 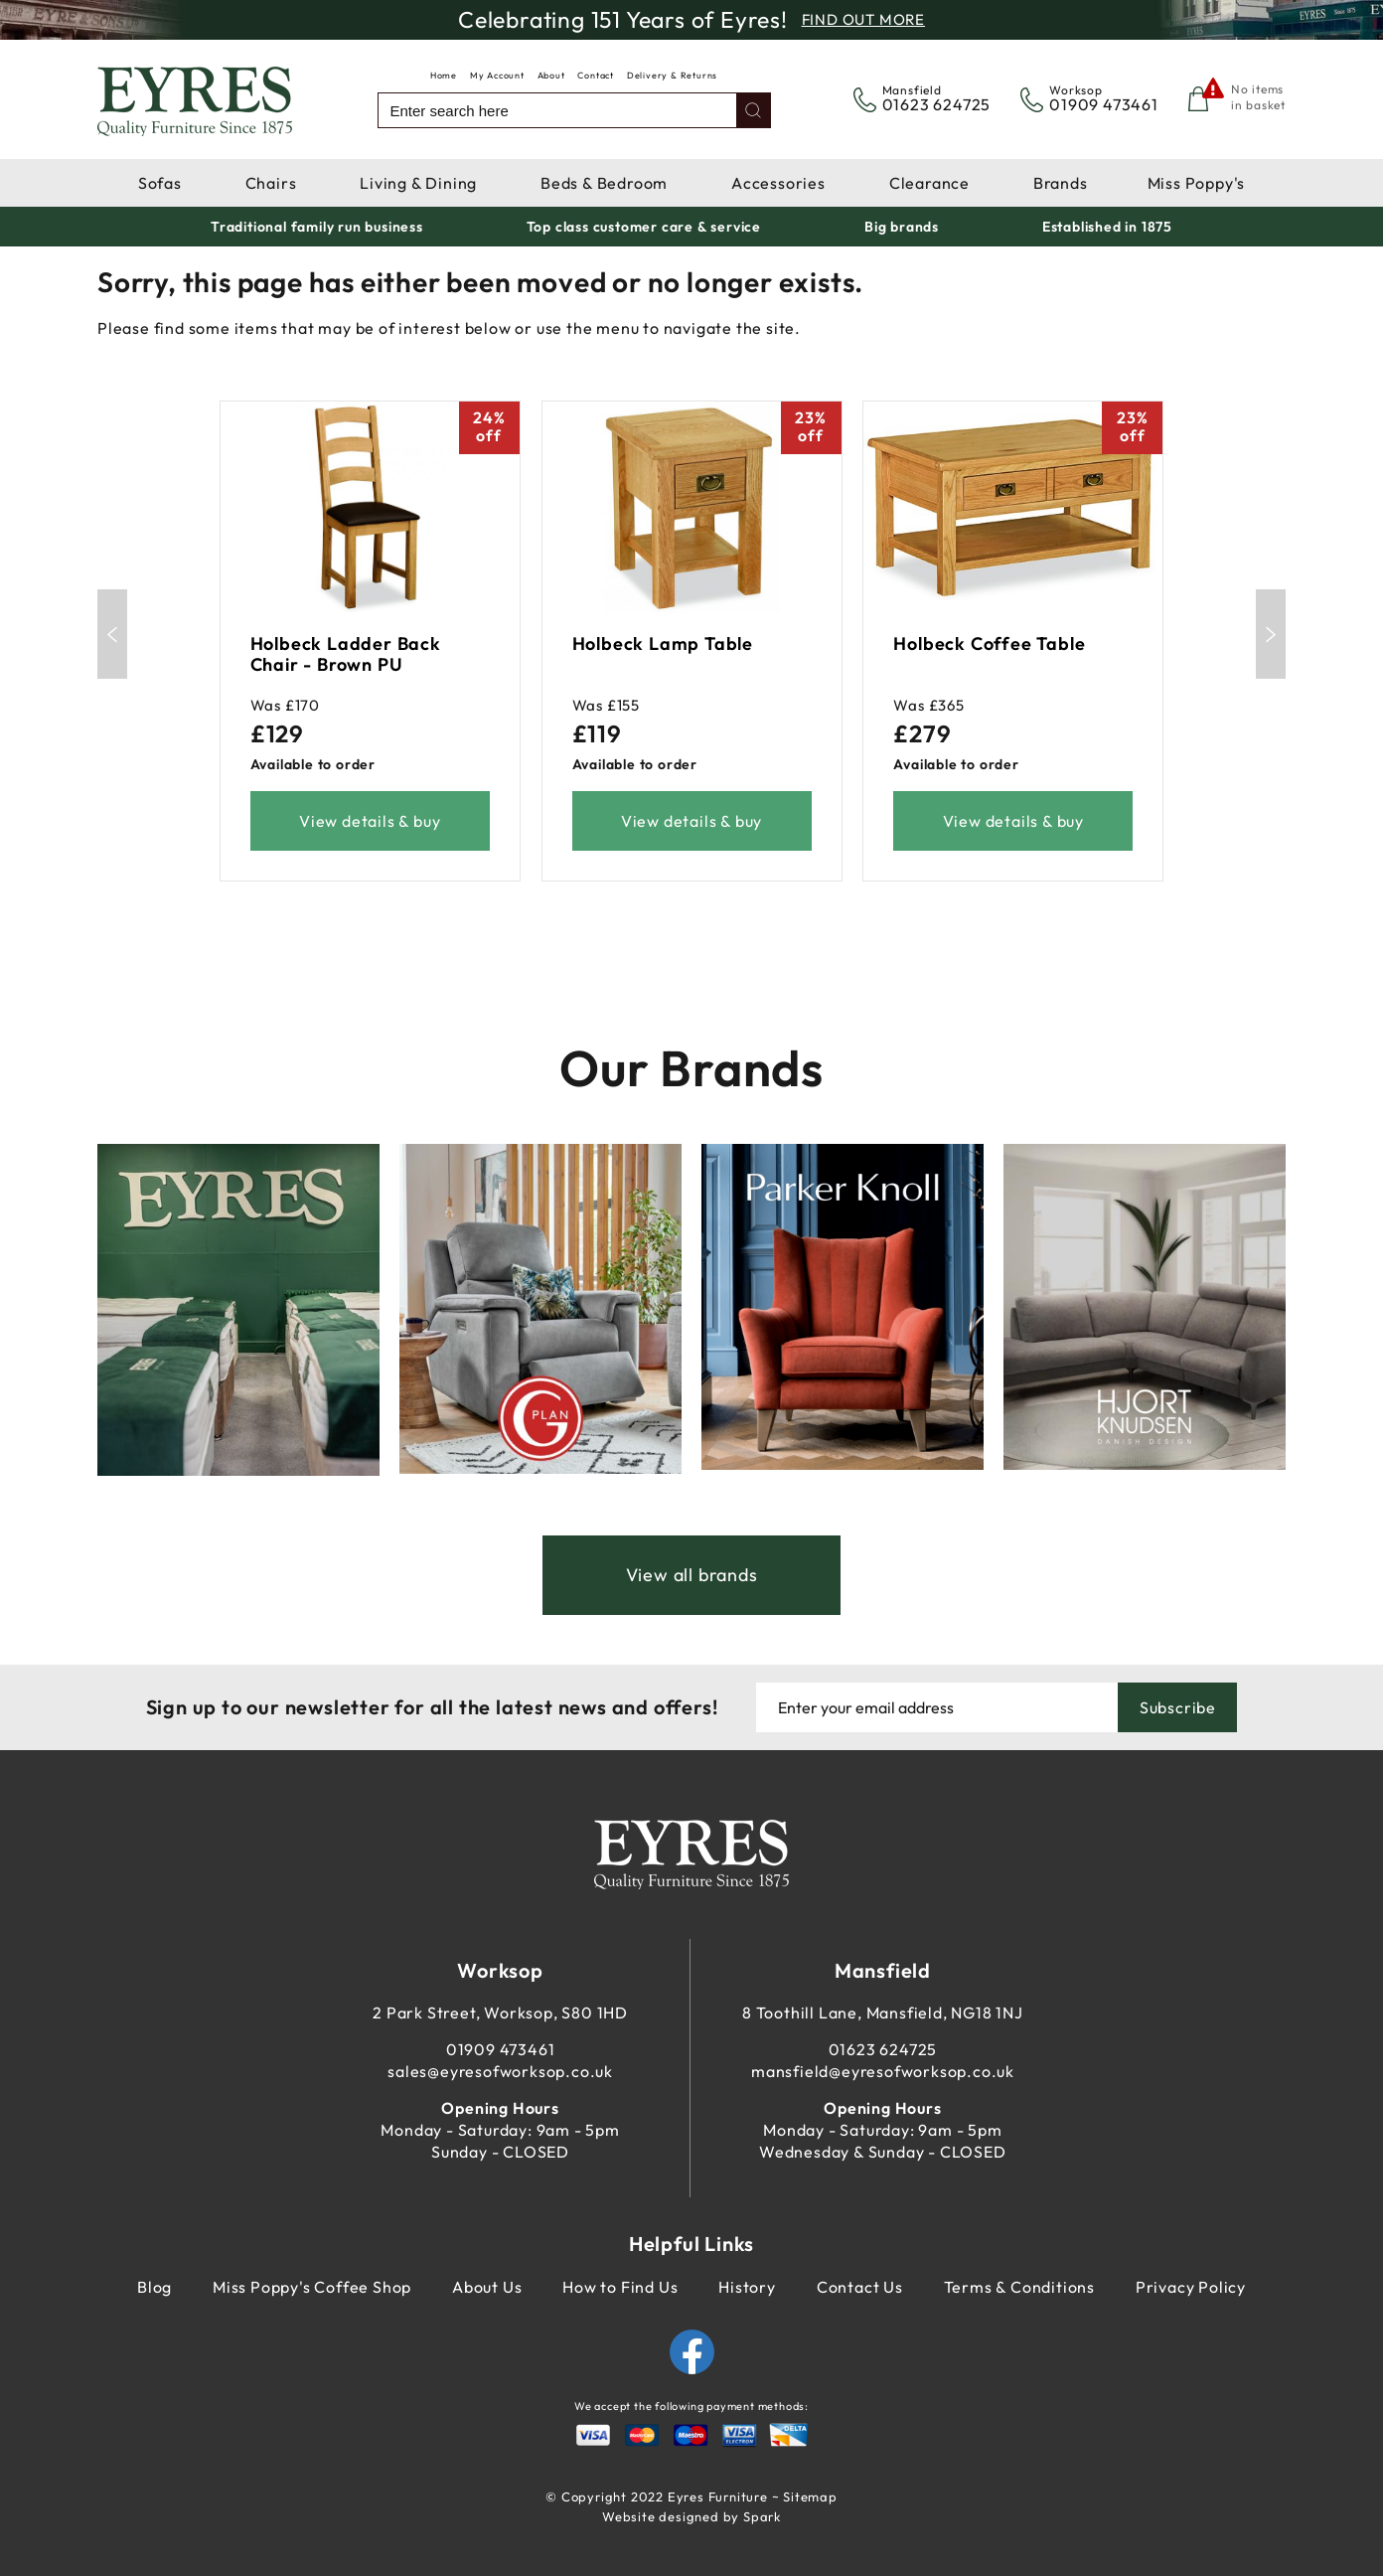 I want to click on 23%, so click(x=810, y=426).